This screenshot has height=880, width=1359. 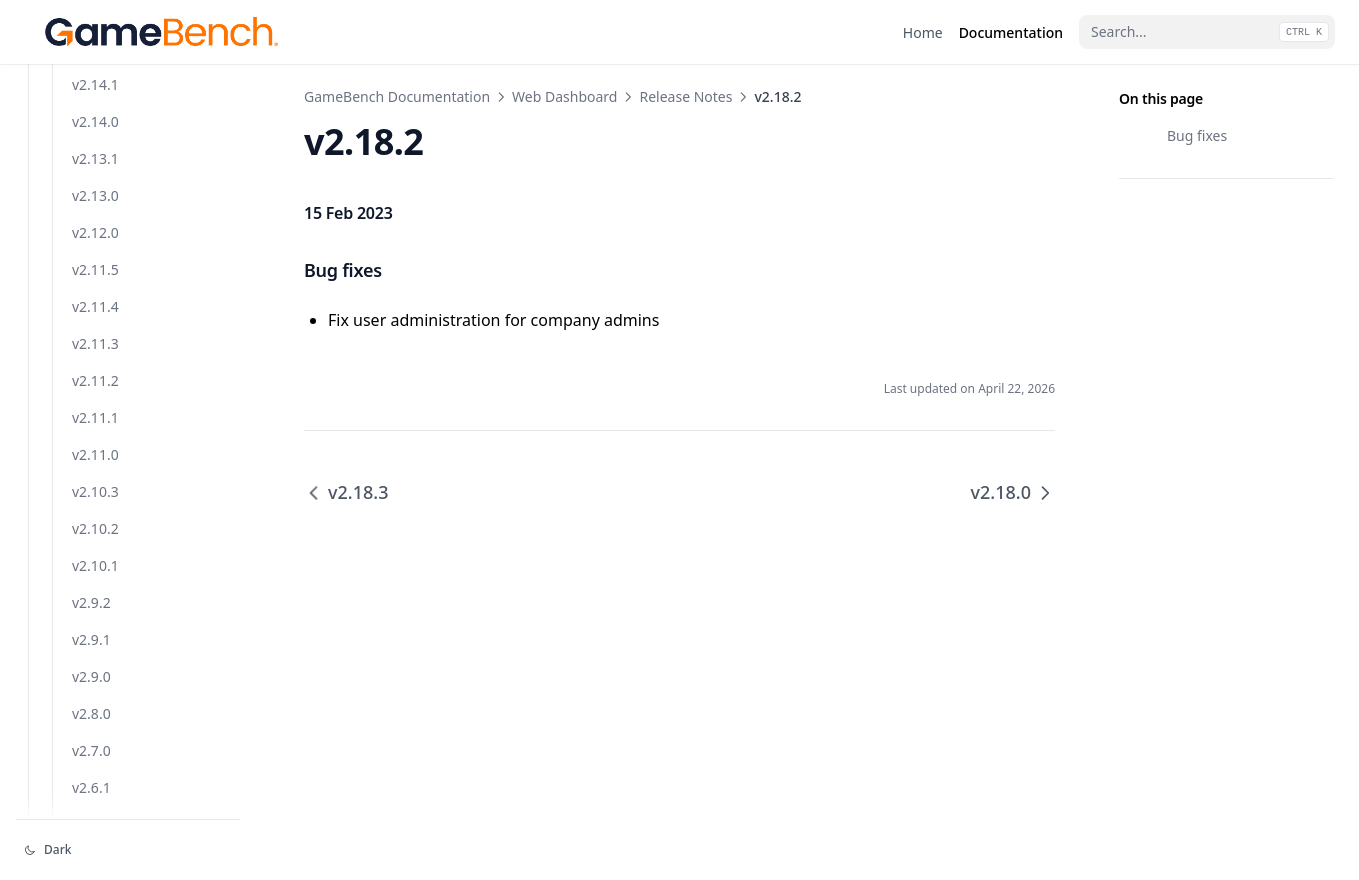 What do you see at coordinates (95, 261) in the screenshot?
I see `v2.16.3` at bounding box center [95, 261].